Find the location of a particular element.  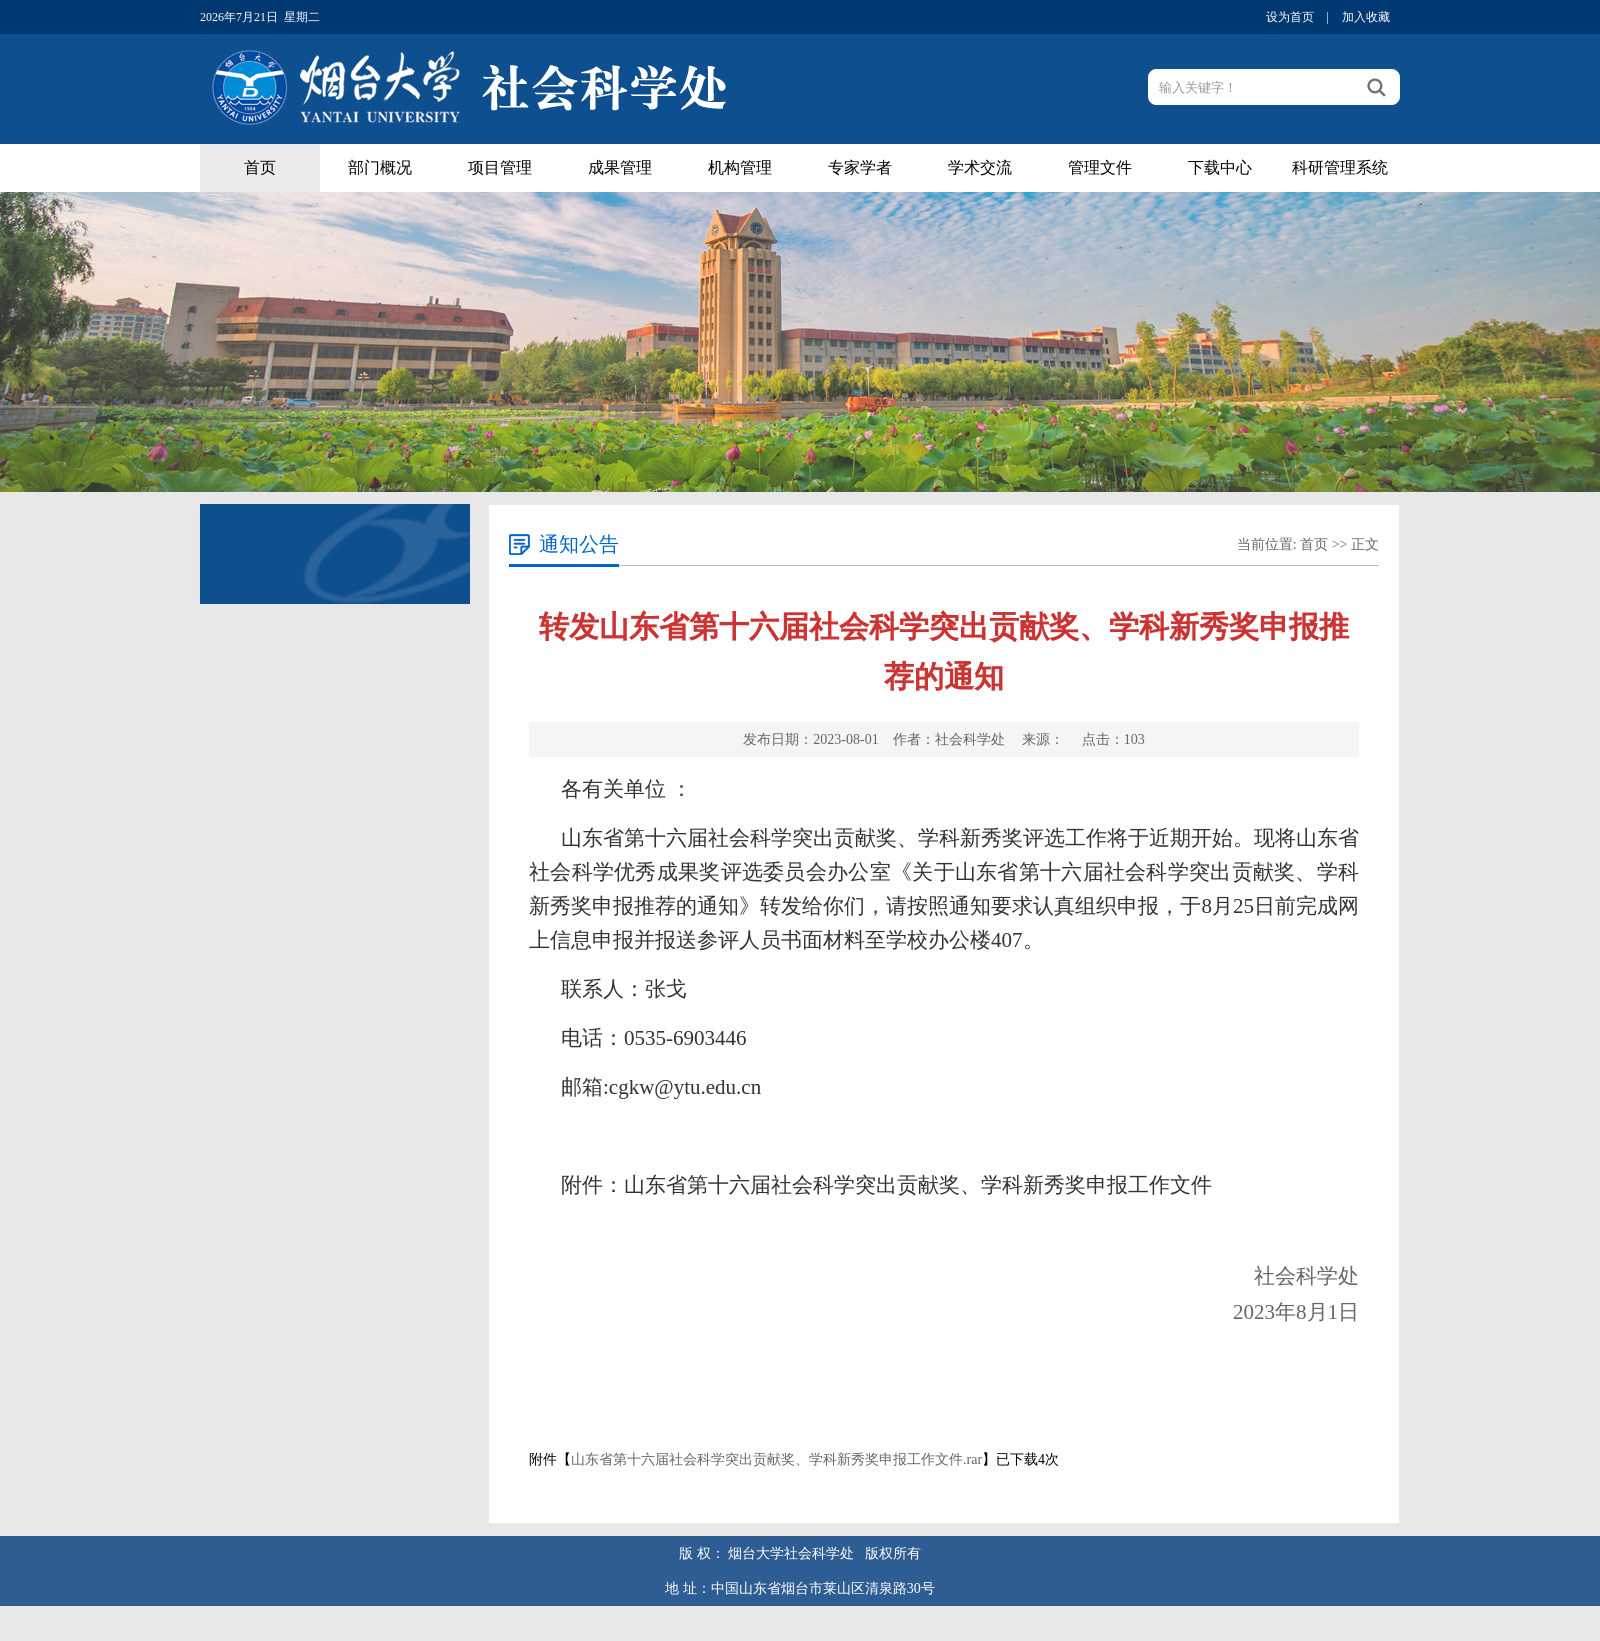

部门概况 is located at coordinates (380, 167).